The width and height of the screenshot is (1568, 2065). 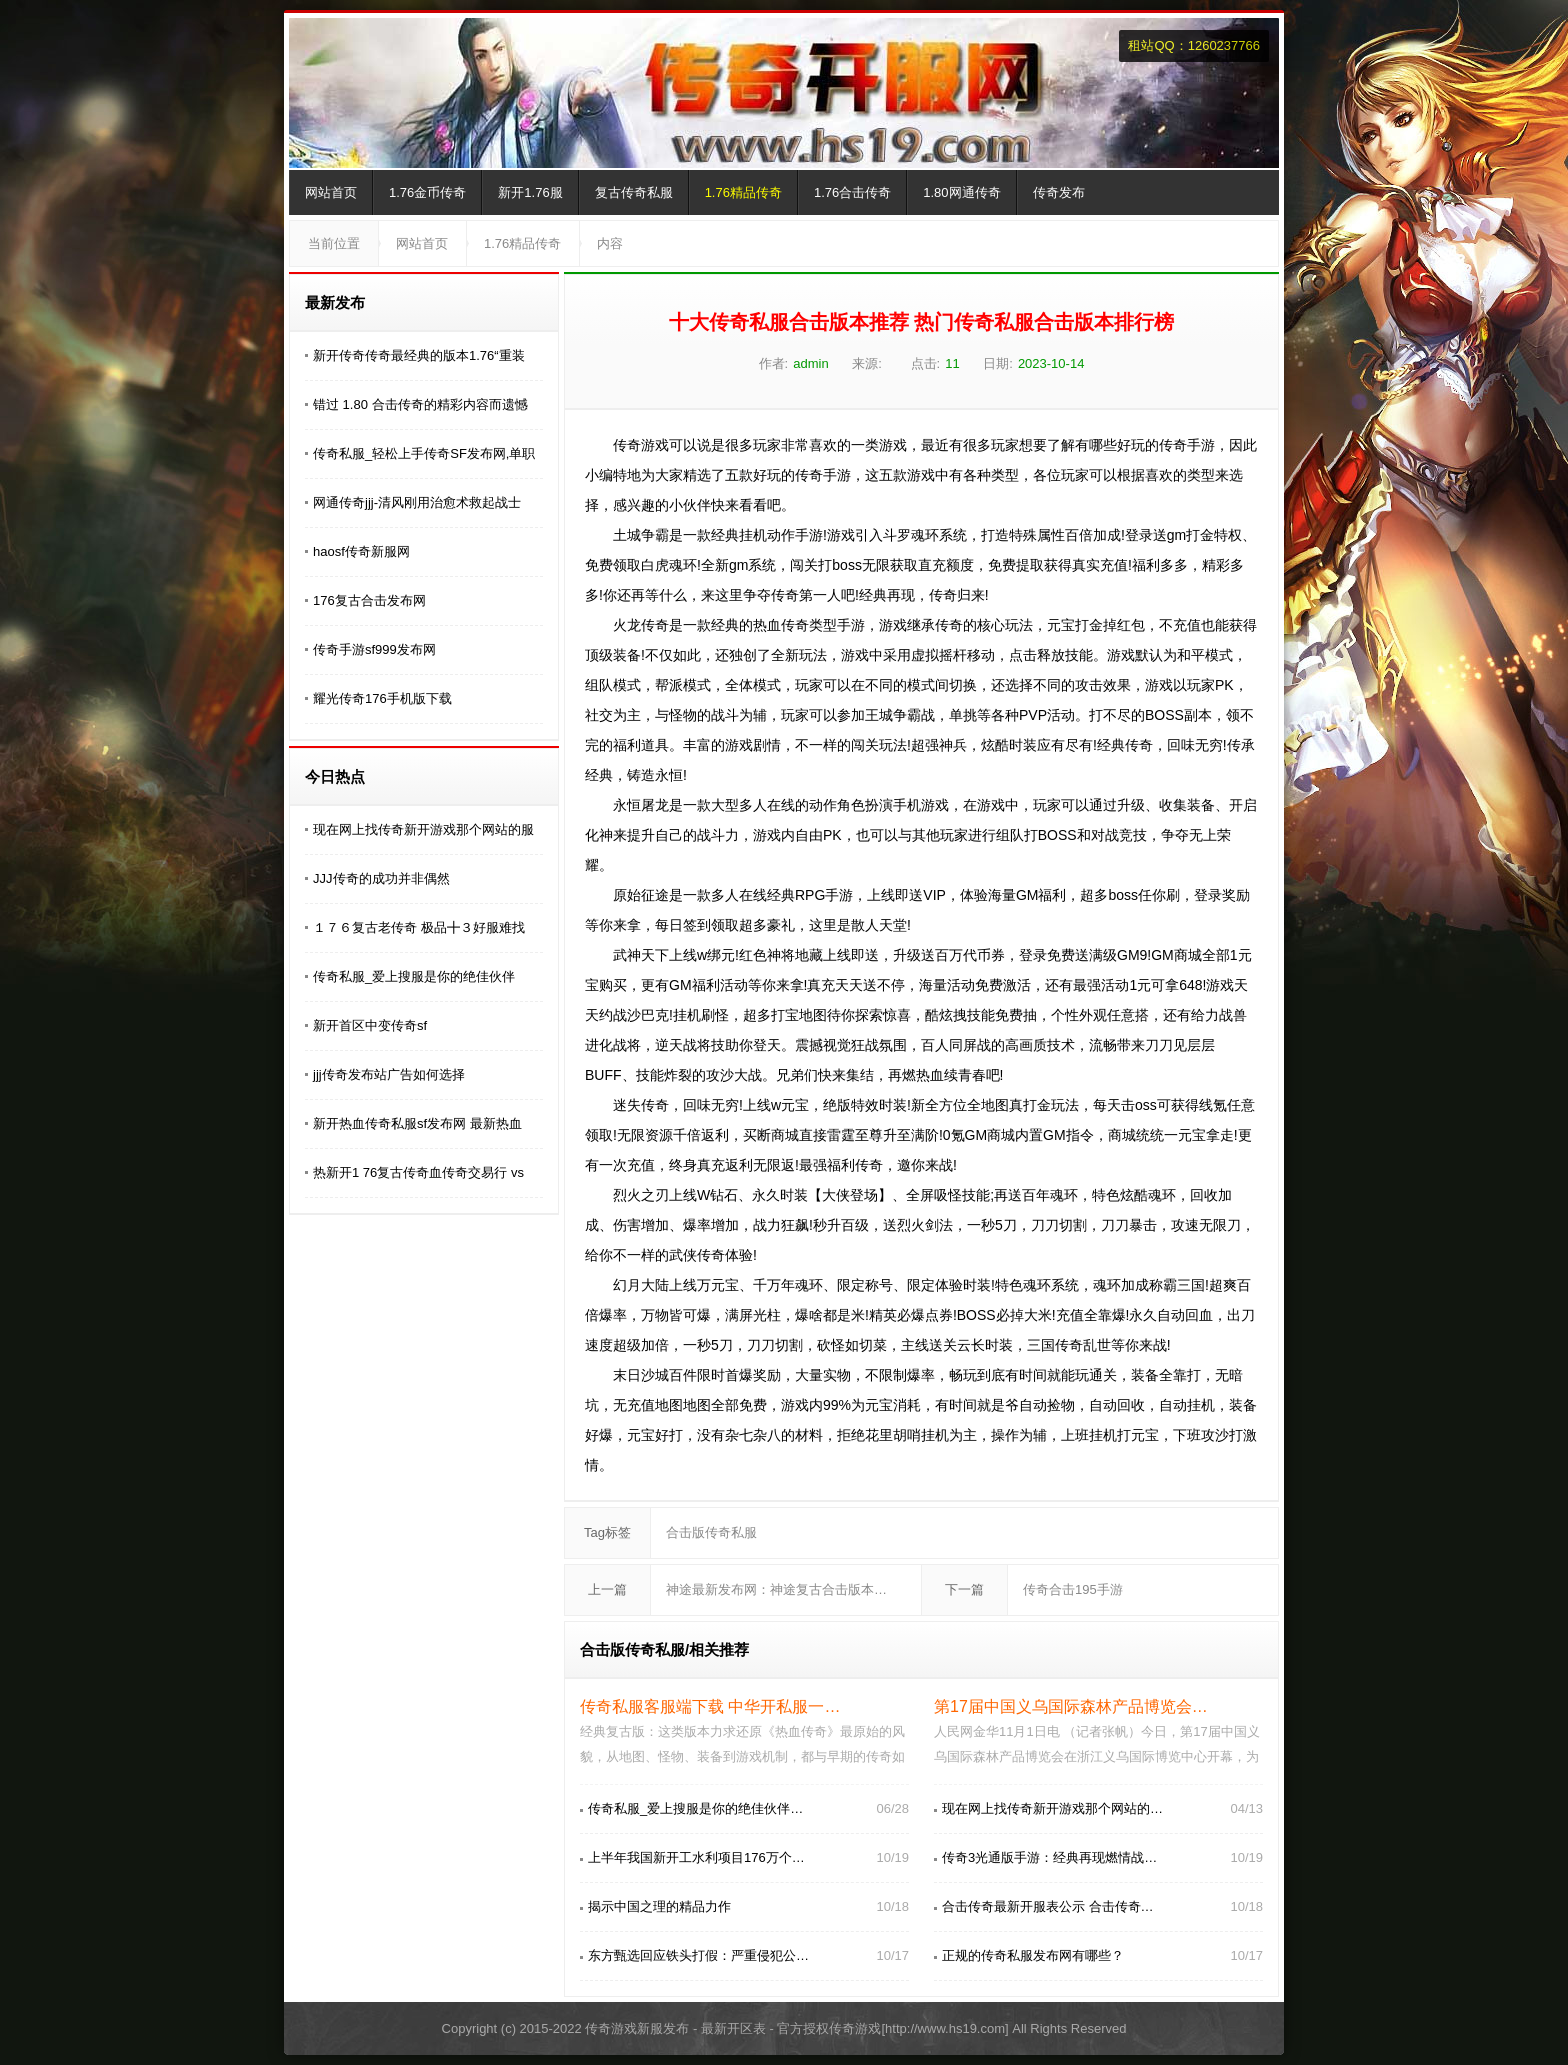 What do you see at coordinates (696, 1857) in the screenshot?
I see `上半年我国新开工水利项目176万个…` at bounding box center [696, 1857].